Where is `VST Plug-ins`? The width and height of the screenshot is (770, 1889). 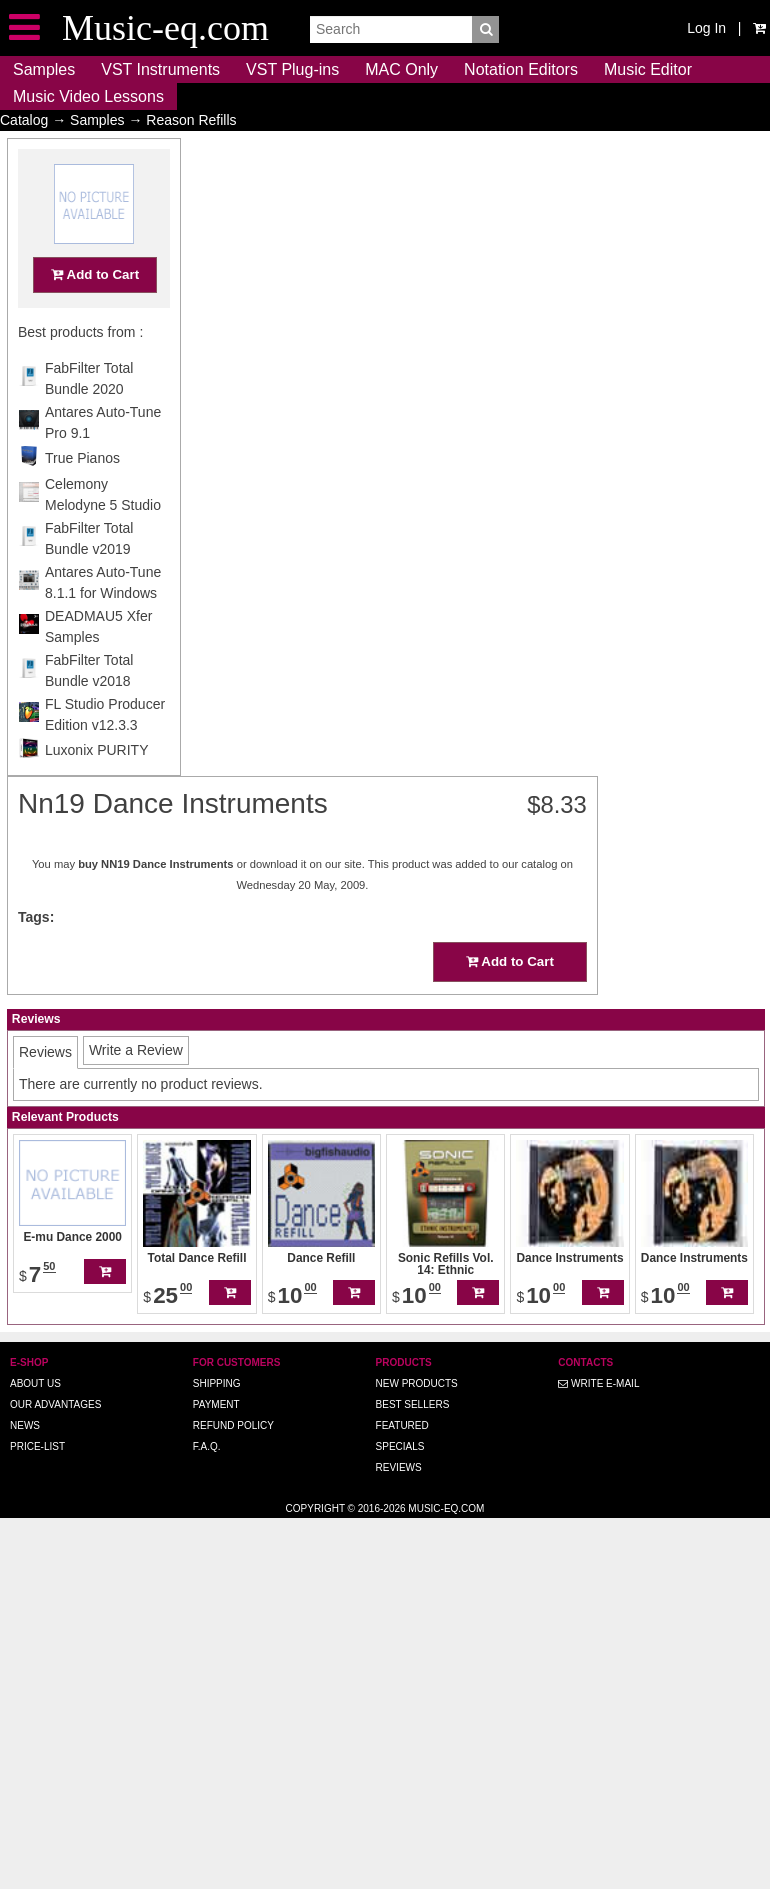
VST Plug-ins is located at coordinates (292, 69).